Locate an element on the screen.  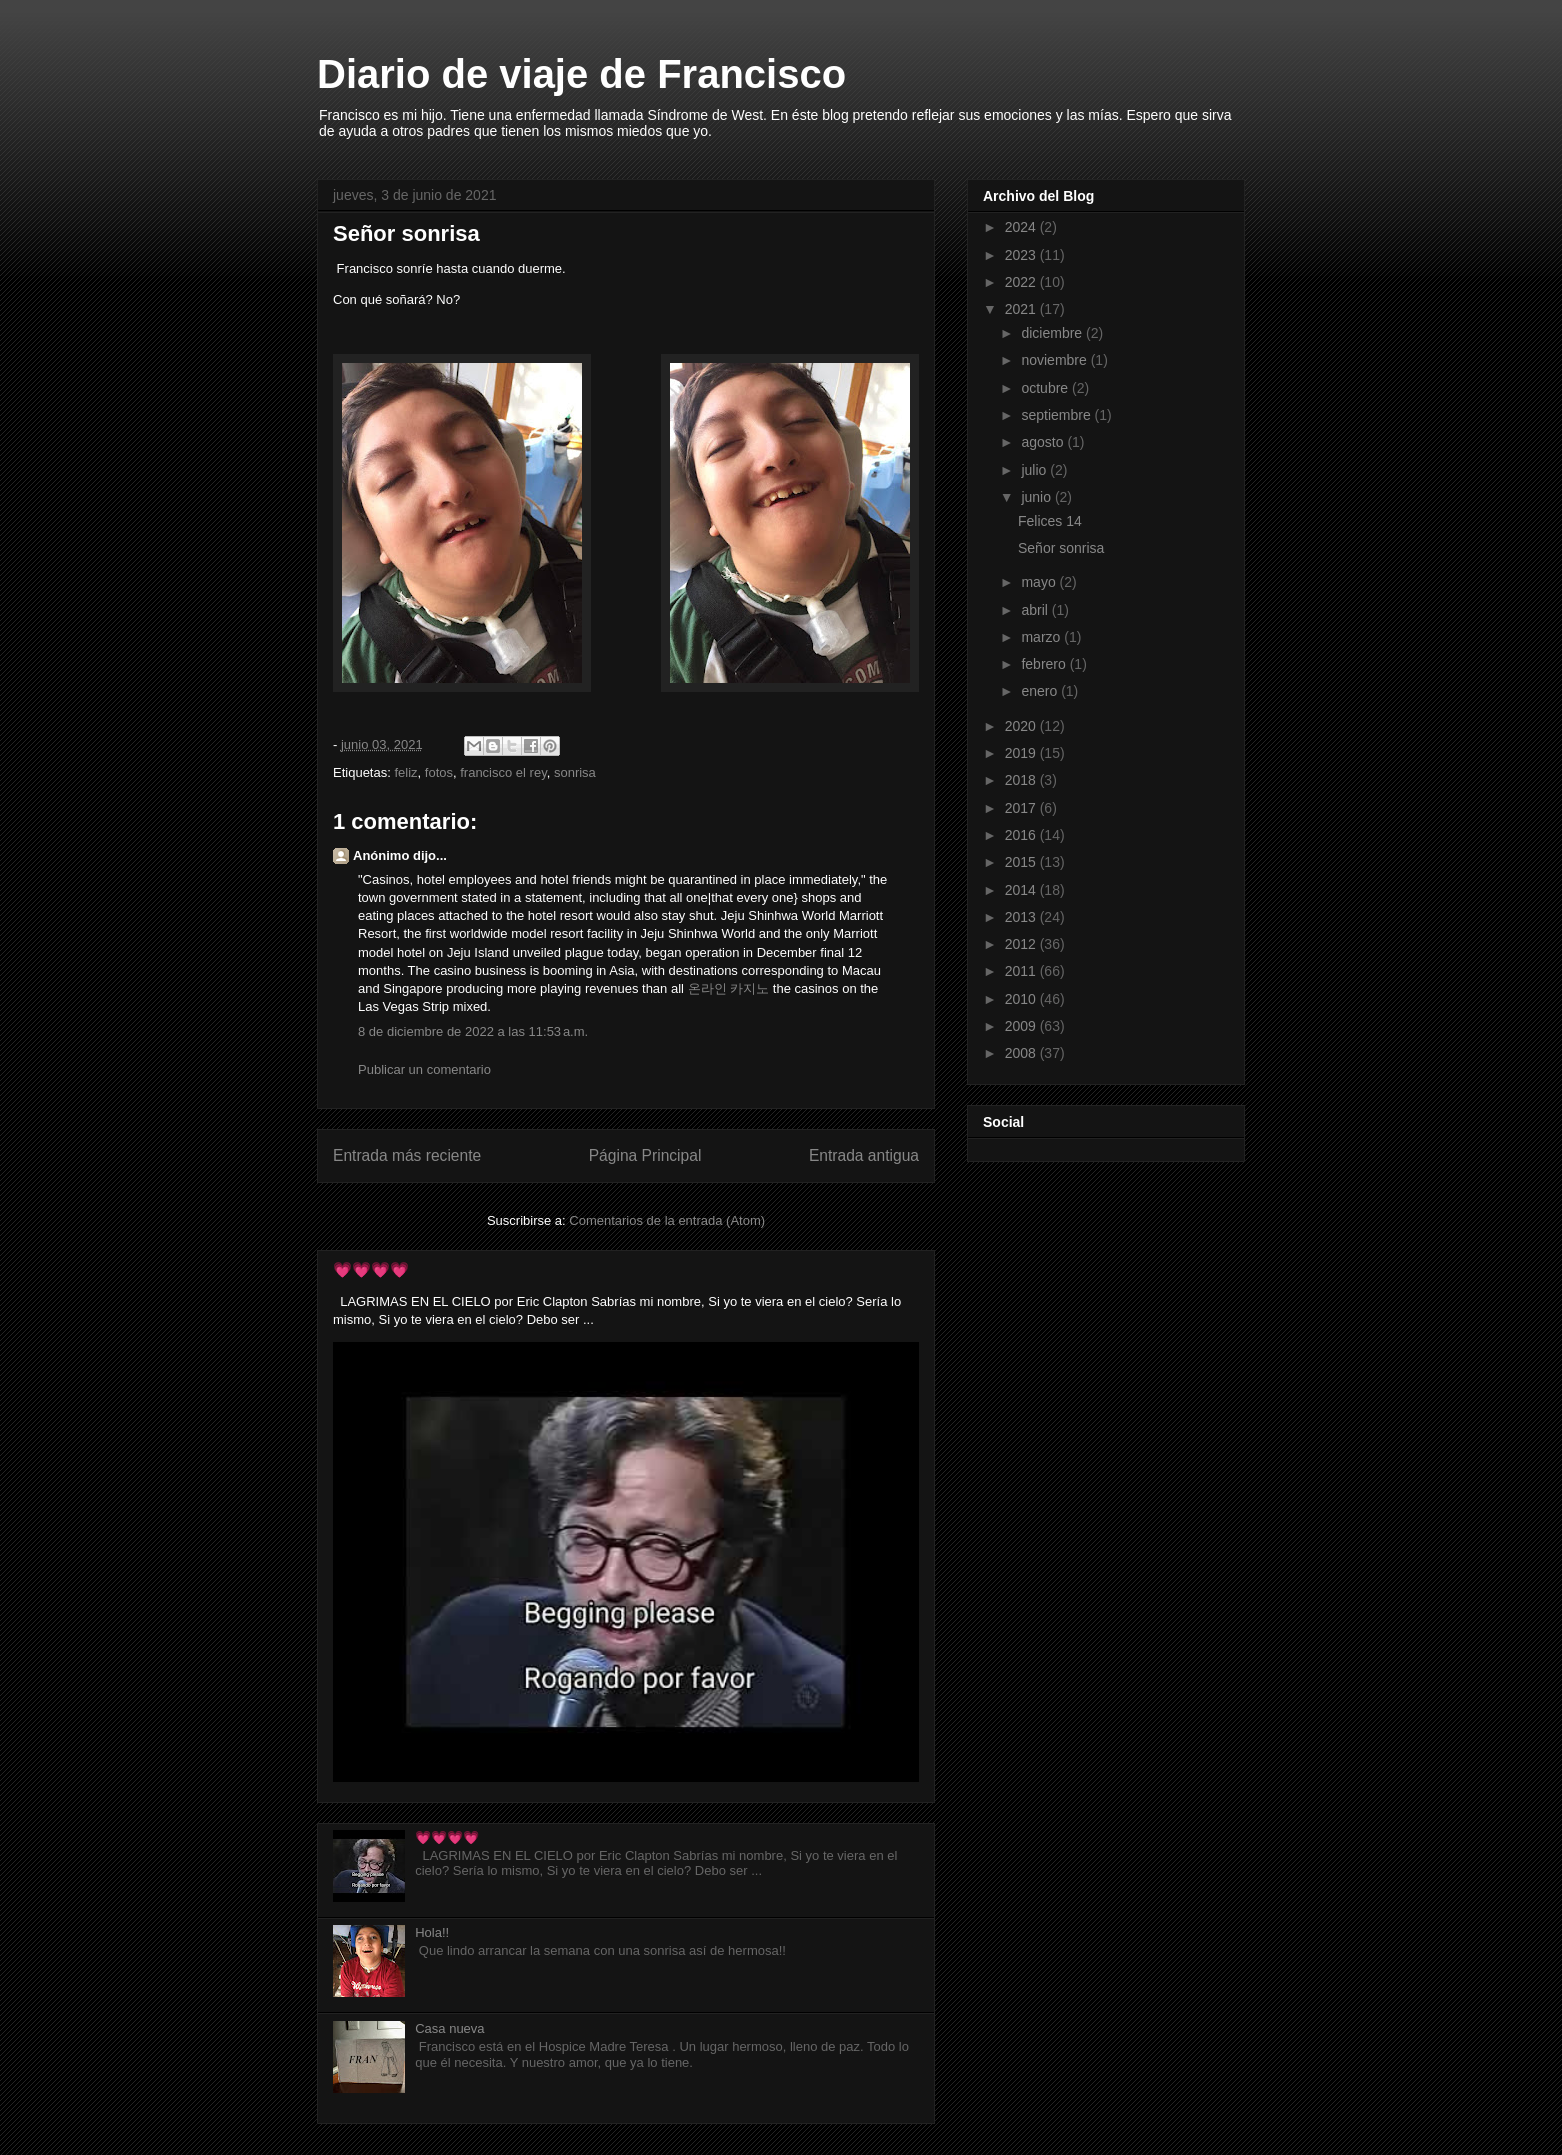
Felices 14 is located at coordinates (1050, 521).